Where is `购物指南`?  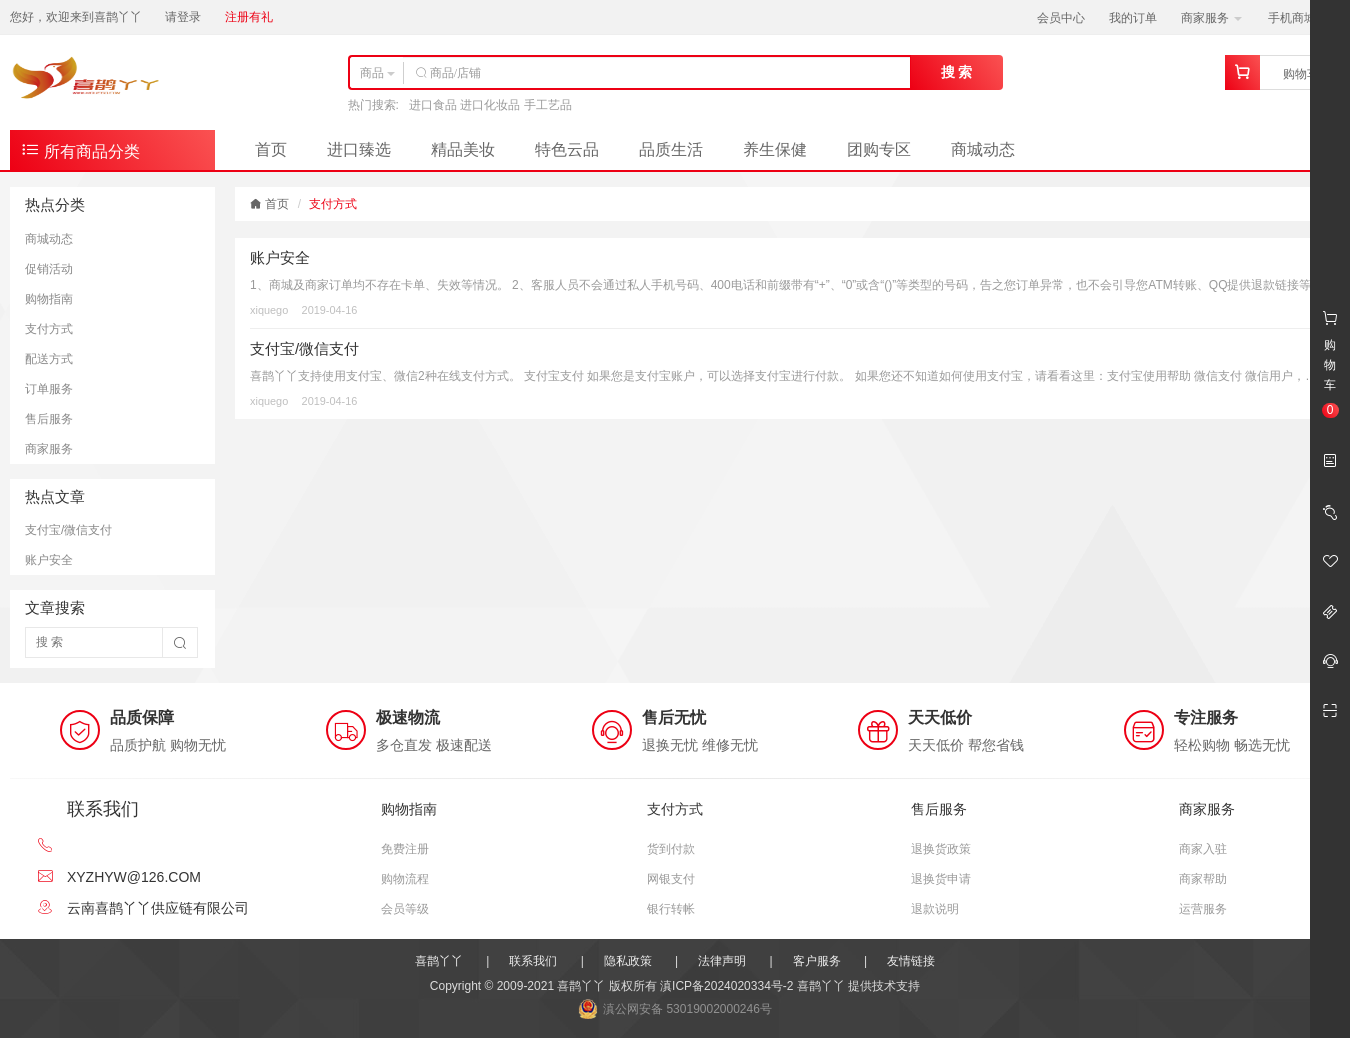 购物指南 is located at coordinates (49, 299).